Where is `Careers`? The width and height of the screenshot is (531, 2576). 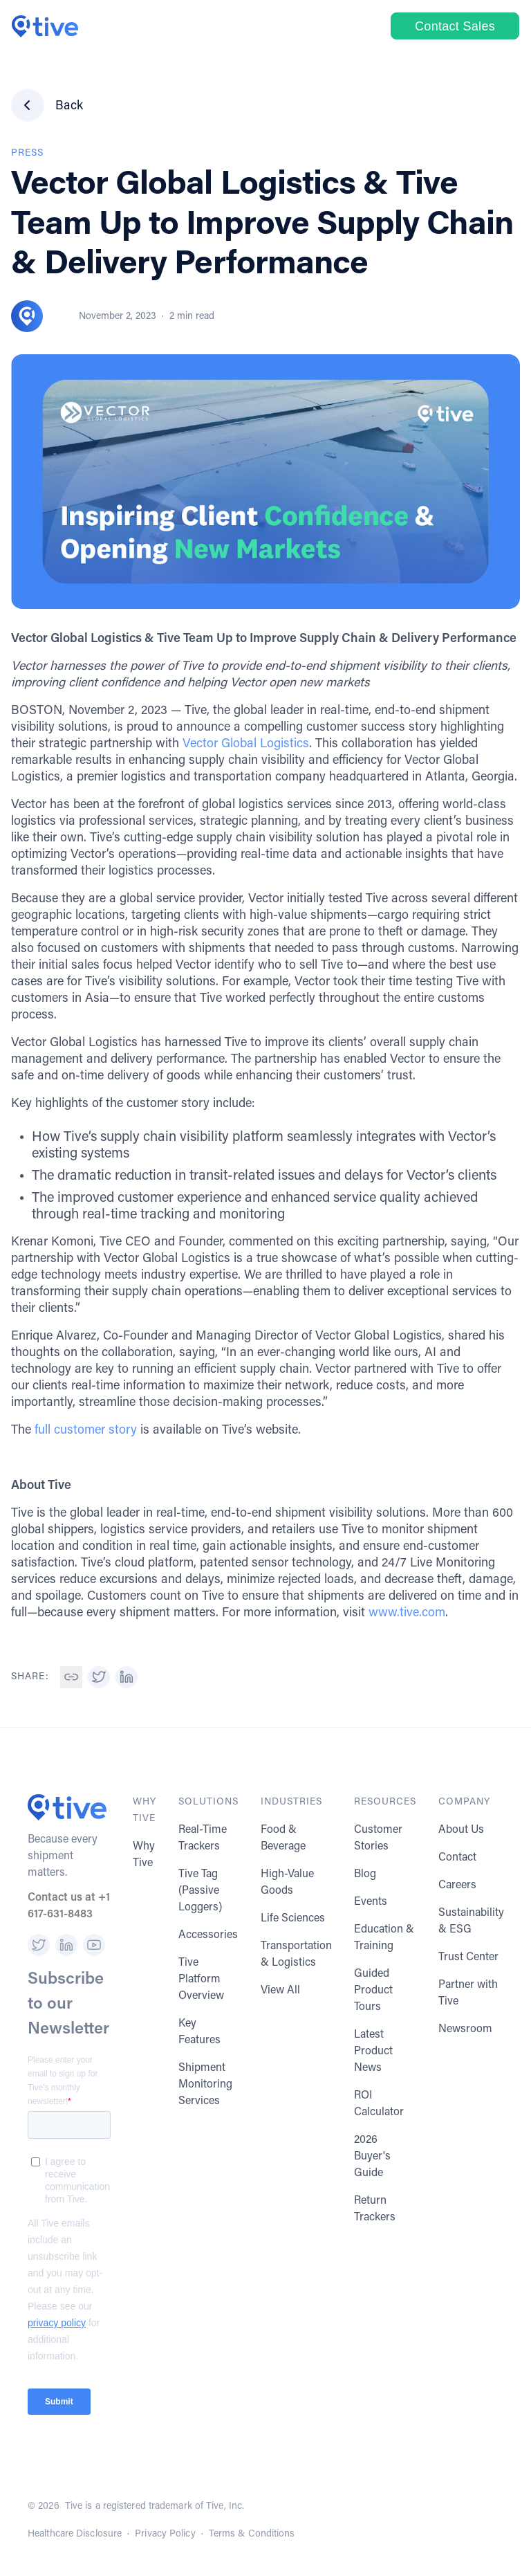 Careers is located at coordinates (457, 1885).